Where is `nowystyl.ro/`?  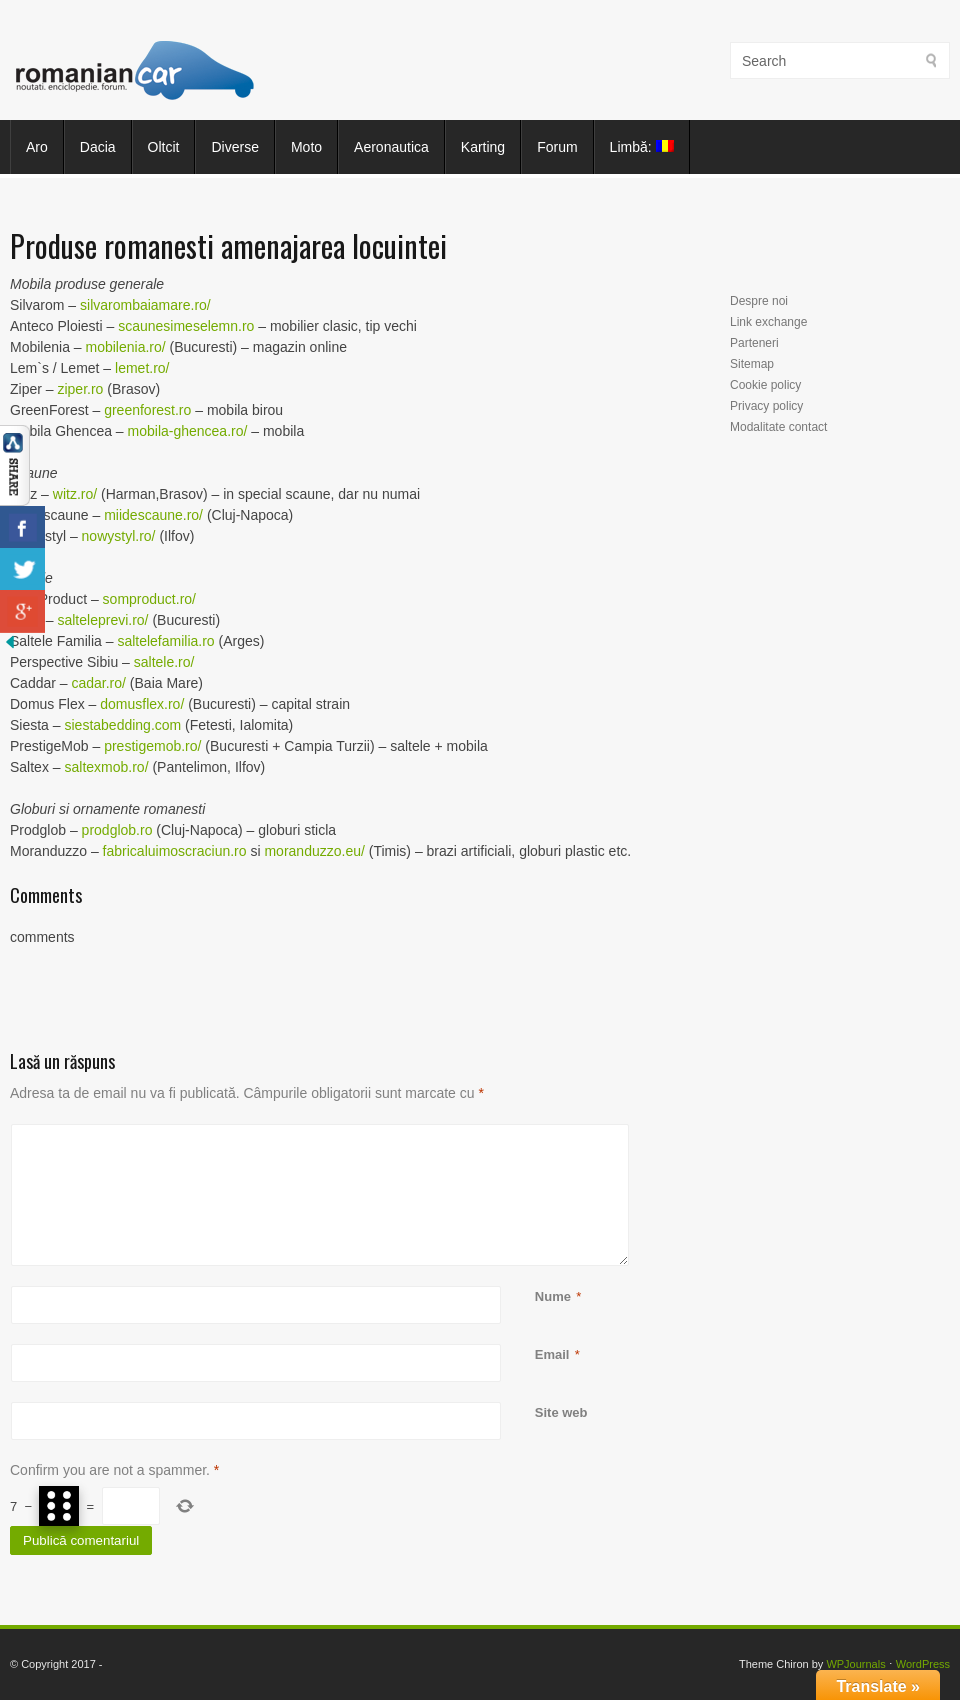 nowystyl.ro/ is located at coordinates (119, 536).